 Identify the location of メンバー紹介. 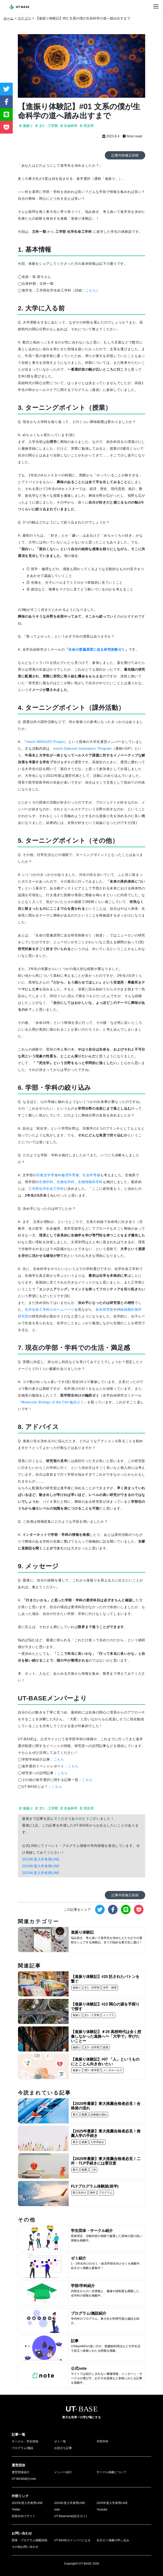
(63, 2472).